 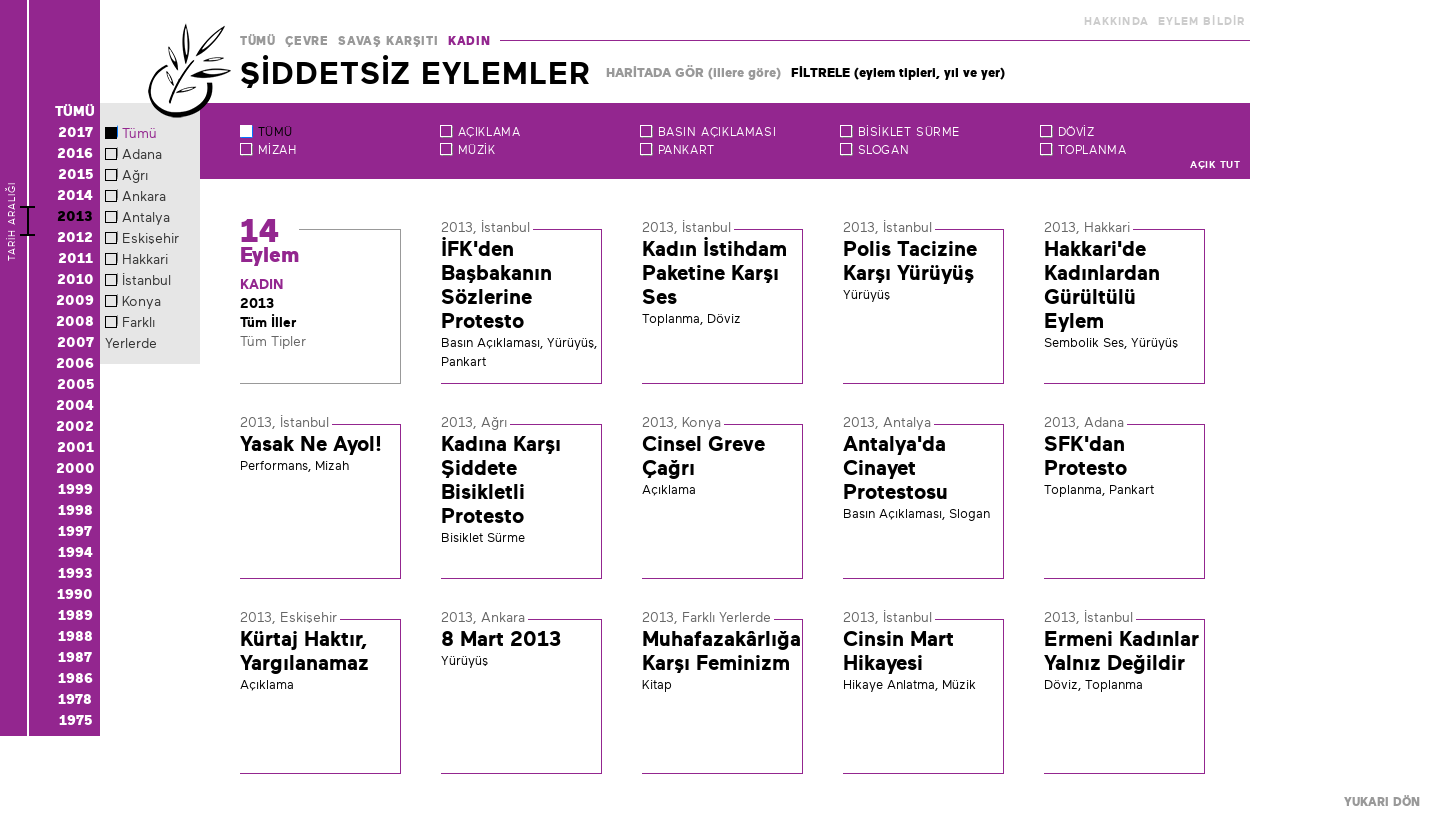 I want to click on 2004, so click(x=75, y=405).